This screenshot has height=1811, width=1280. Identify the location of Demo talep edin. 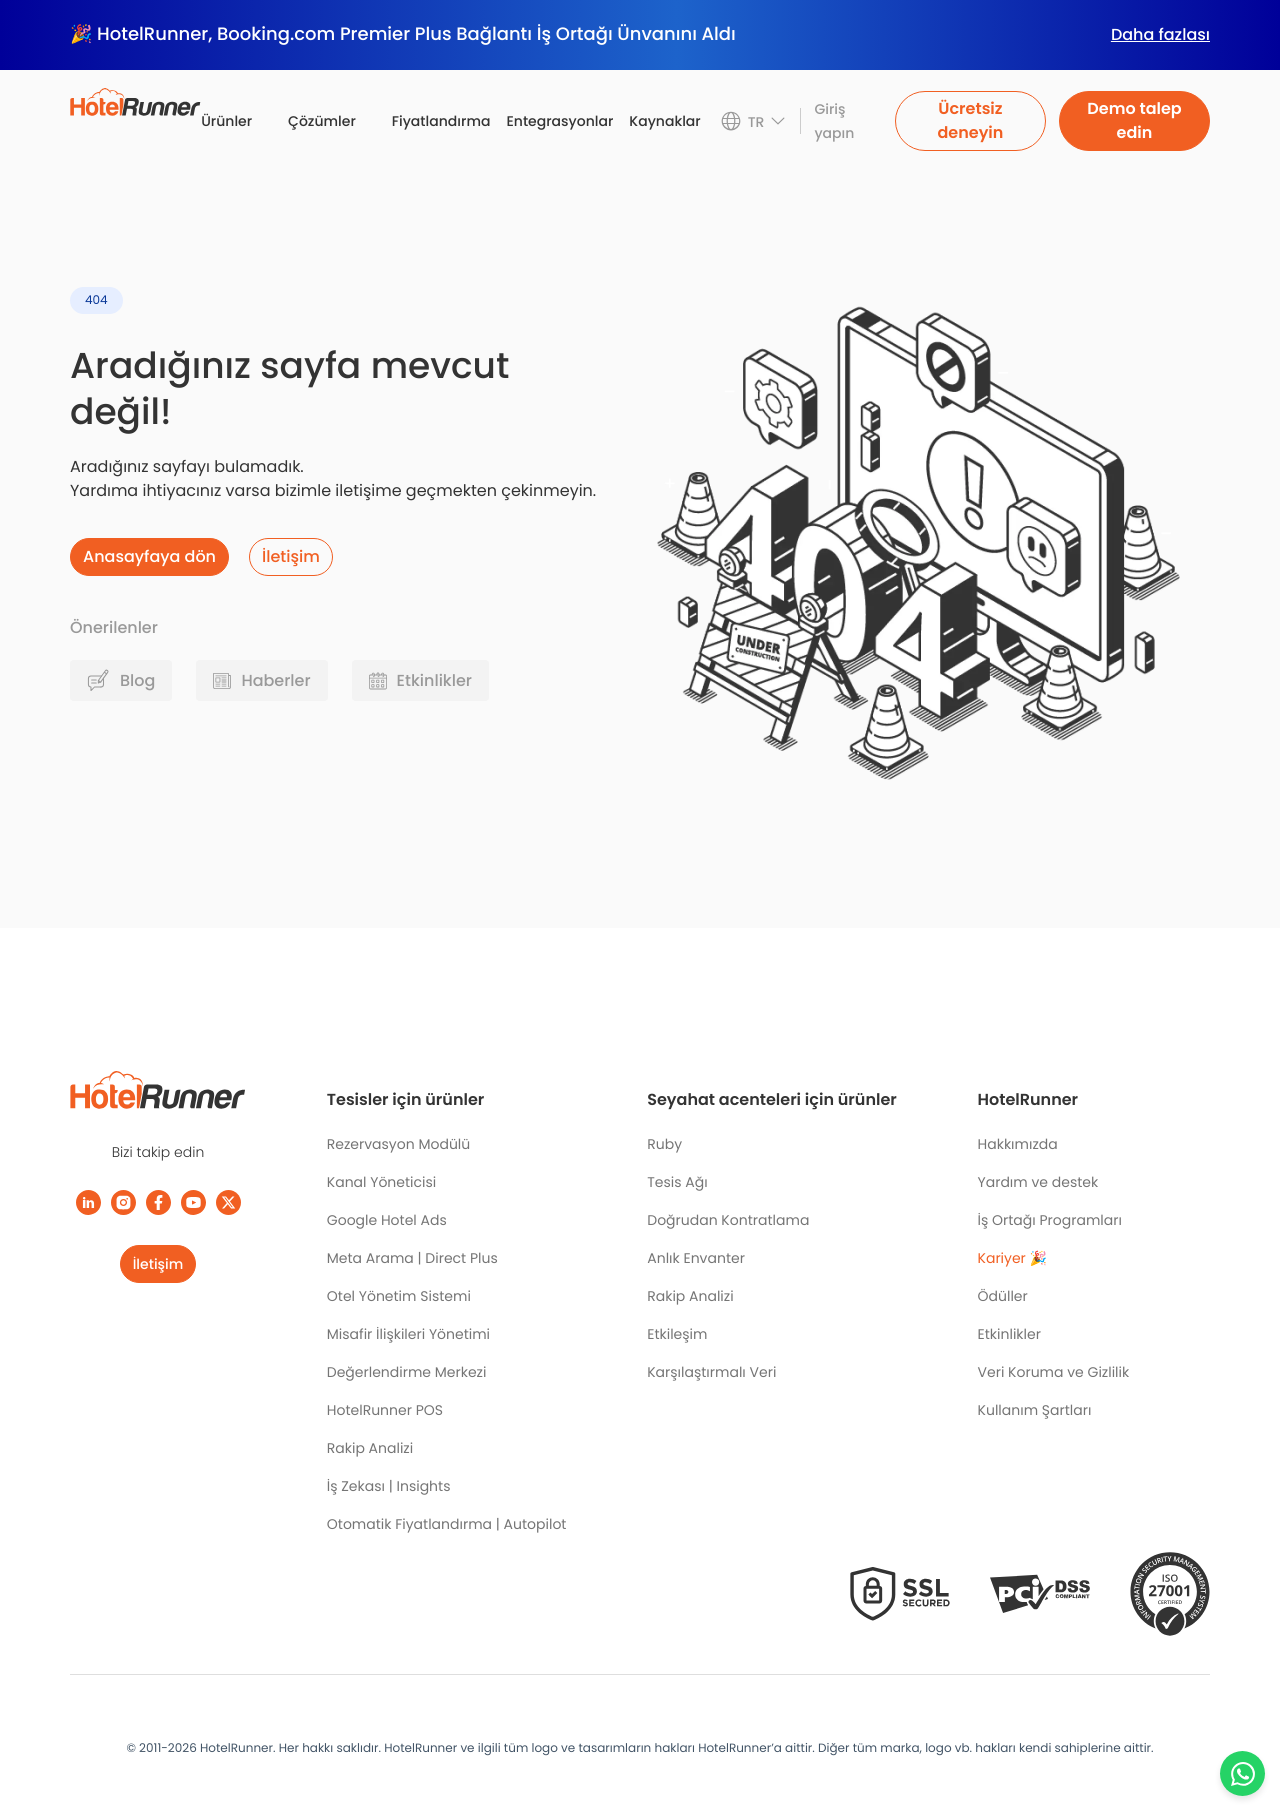
(1134, 120).